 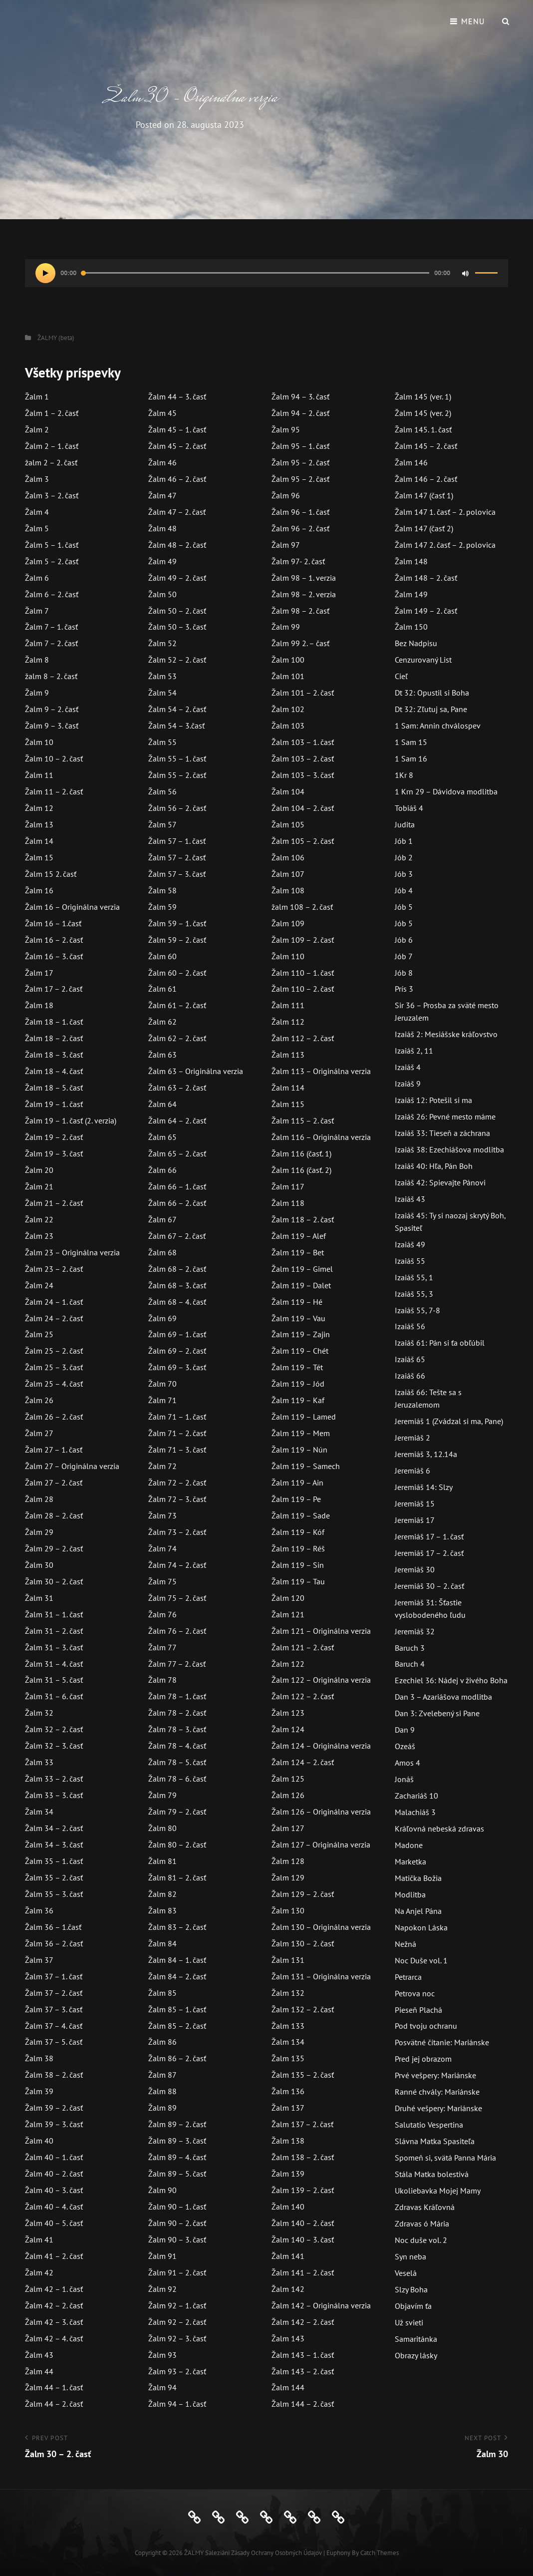 I want to click on Noc Duše vol. 1, so click(x=421, y=1960).